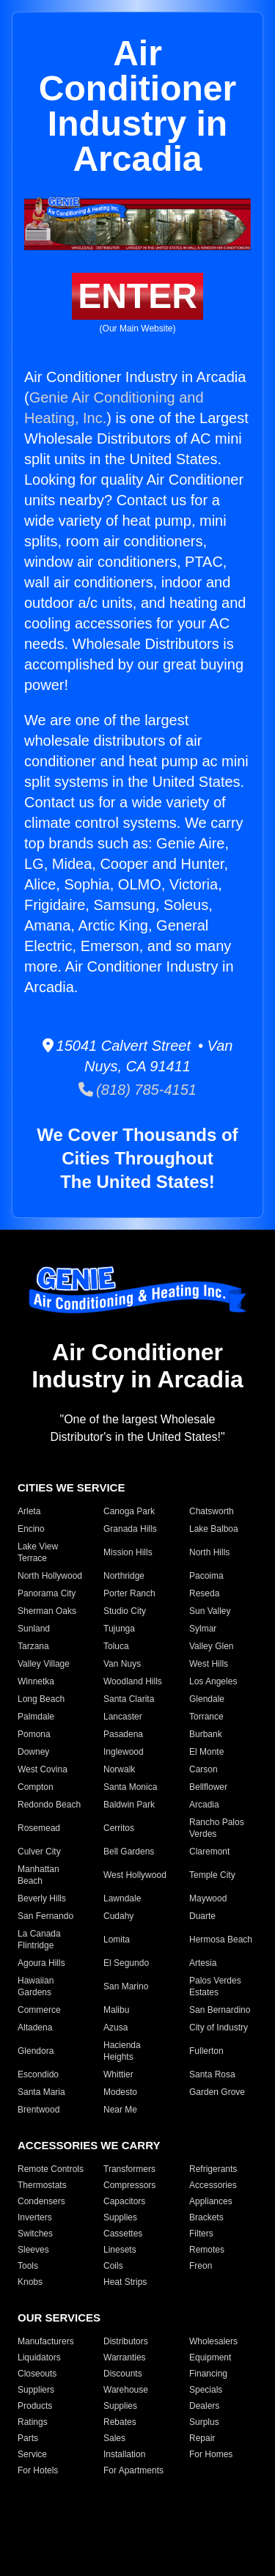  What do you see at coordinates (36, 2051) in the screenshot?
I see `Glendora` at bounding box center [36, 2051].